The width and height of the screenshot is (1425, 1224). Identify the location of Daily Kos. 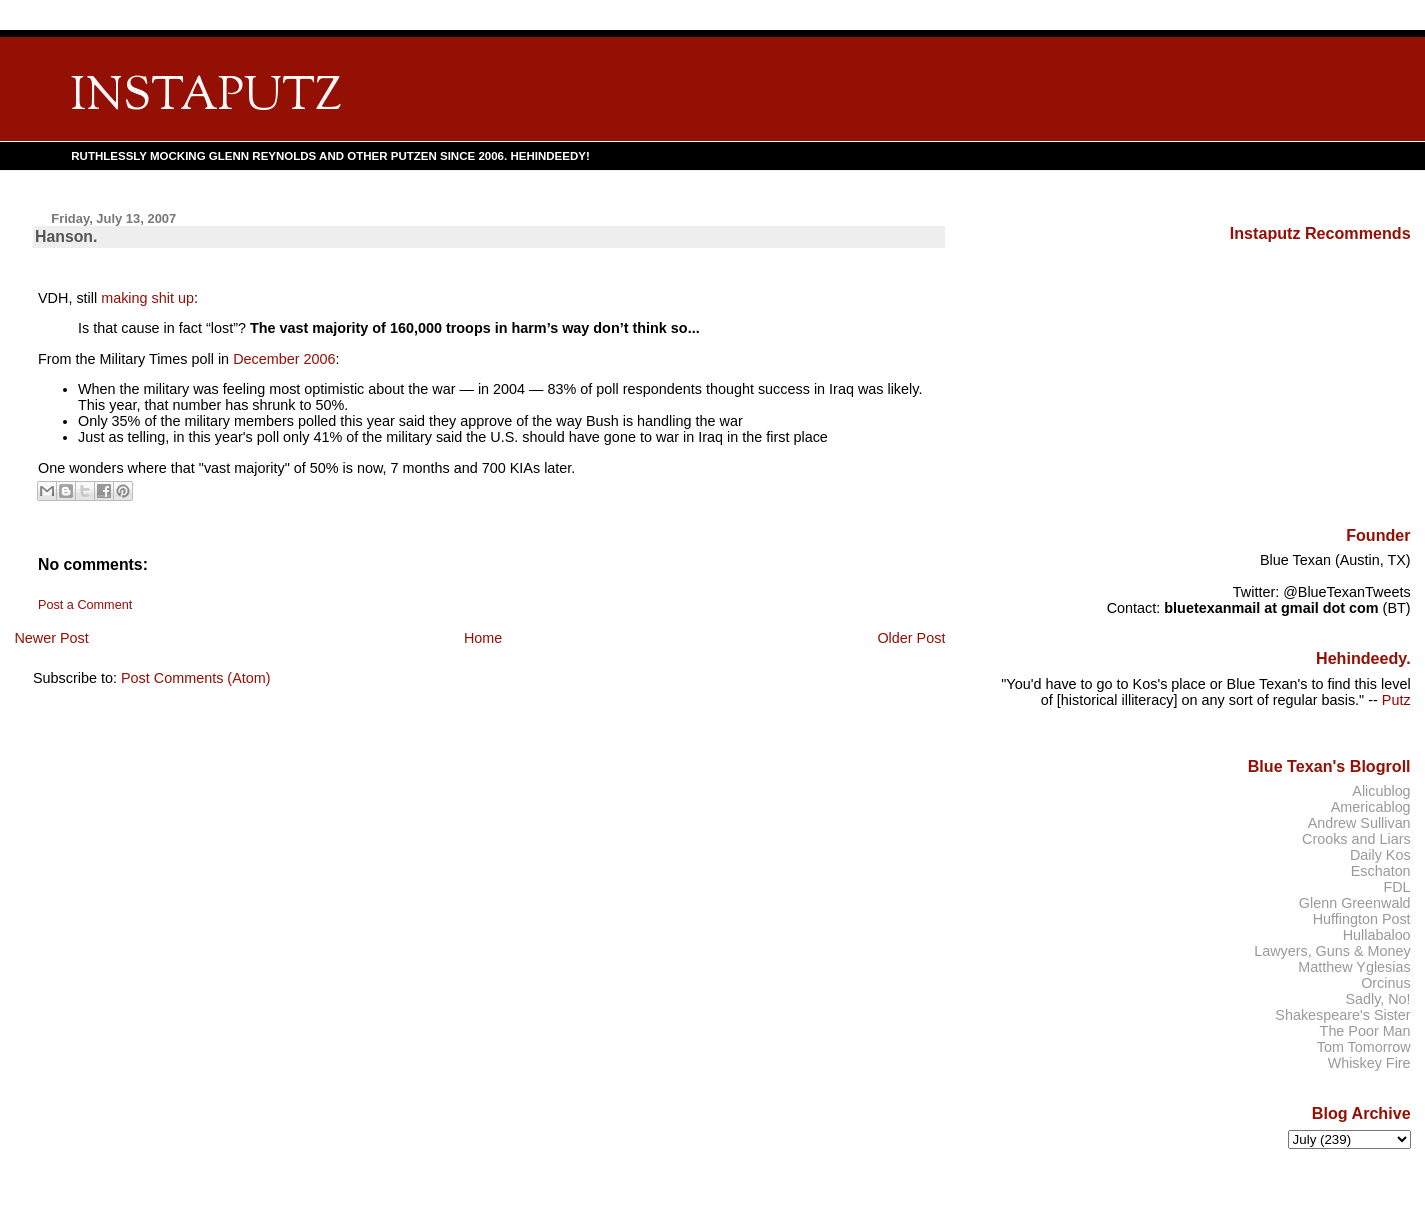
(1380, 855).